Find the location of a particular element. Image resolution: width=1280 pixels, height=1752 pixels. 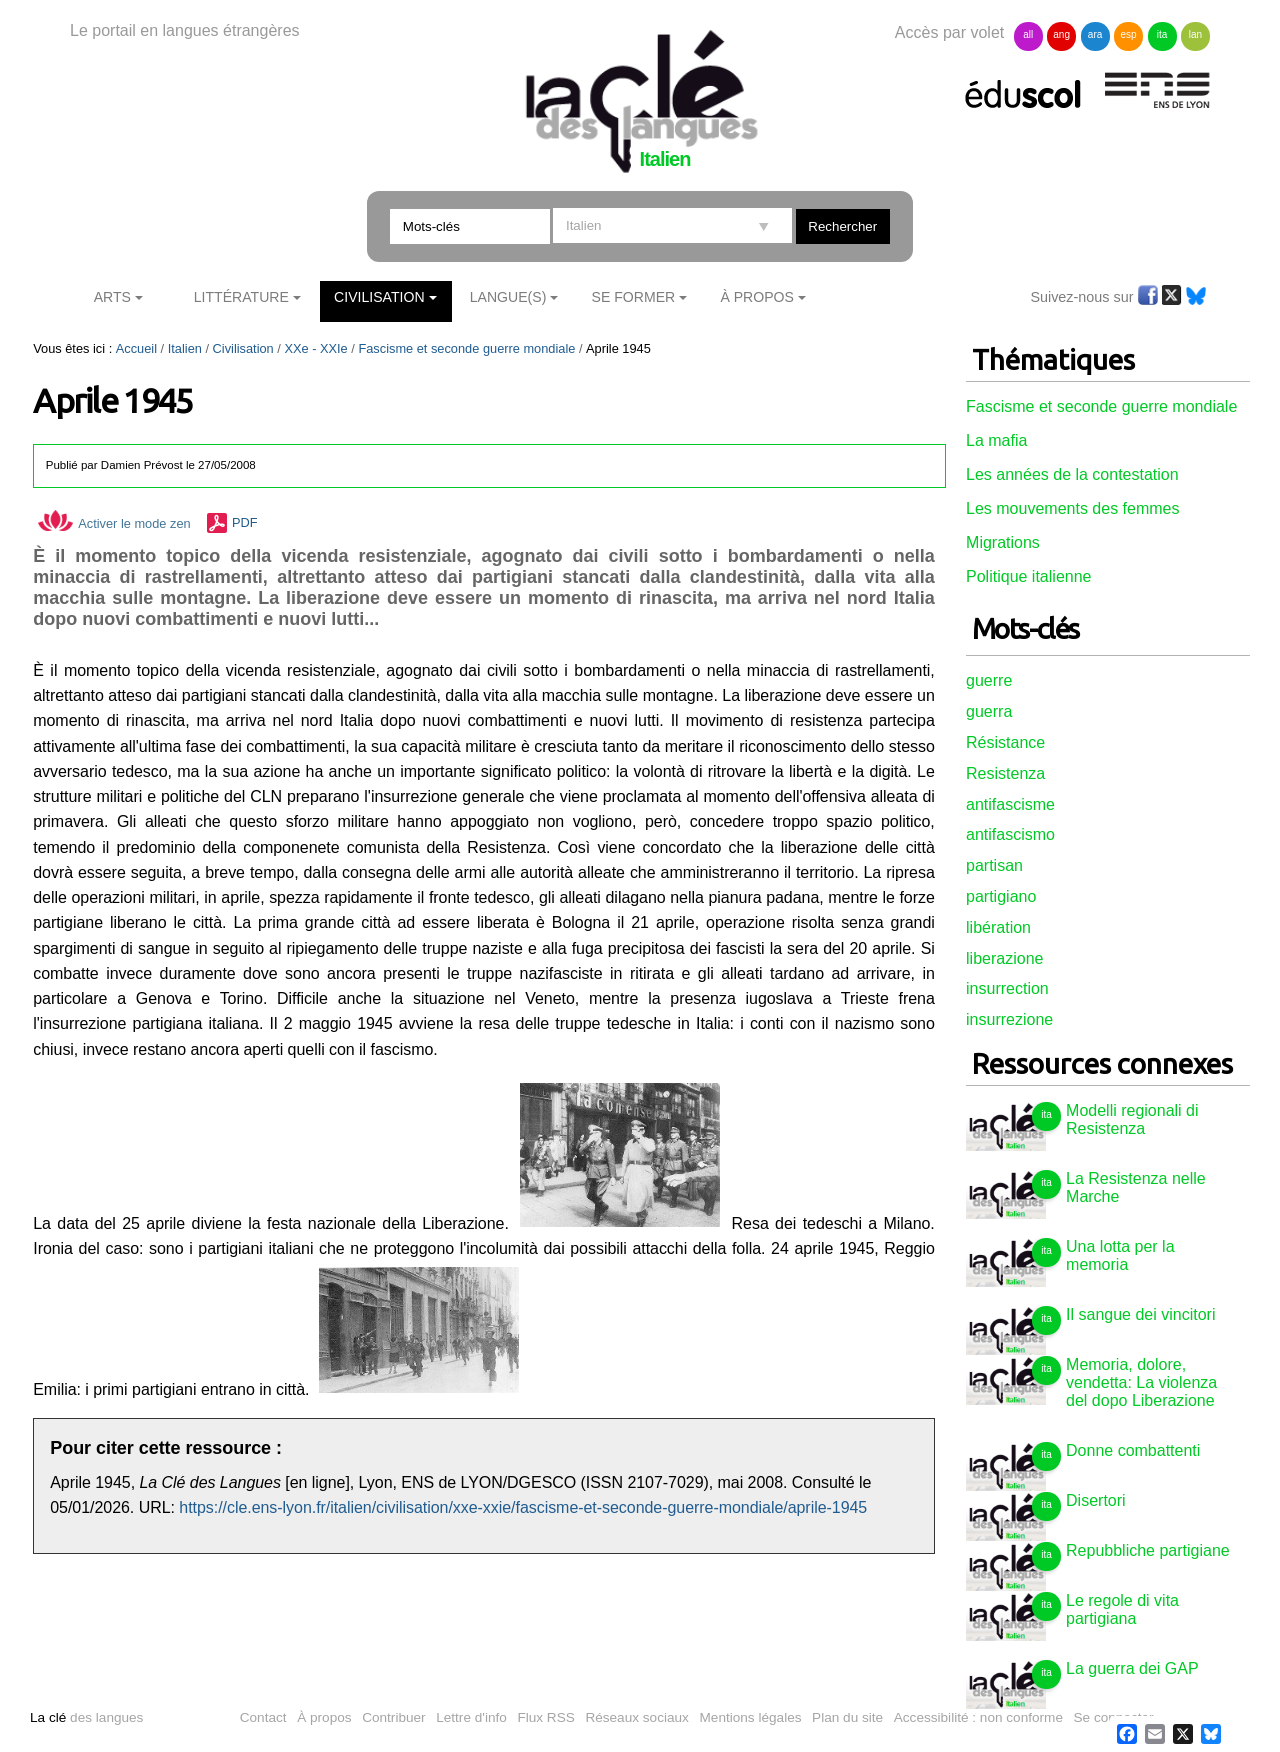

Migrations is located at coordinates (1003, 542).